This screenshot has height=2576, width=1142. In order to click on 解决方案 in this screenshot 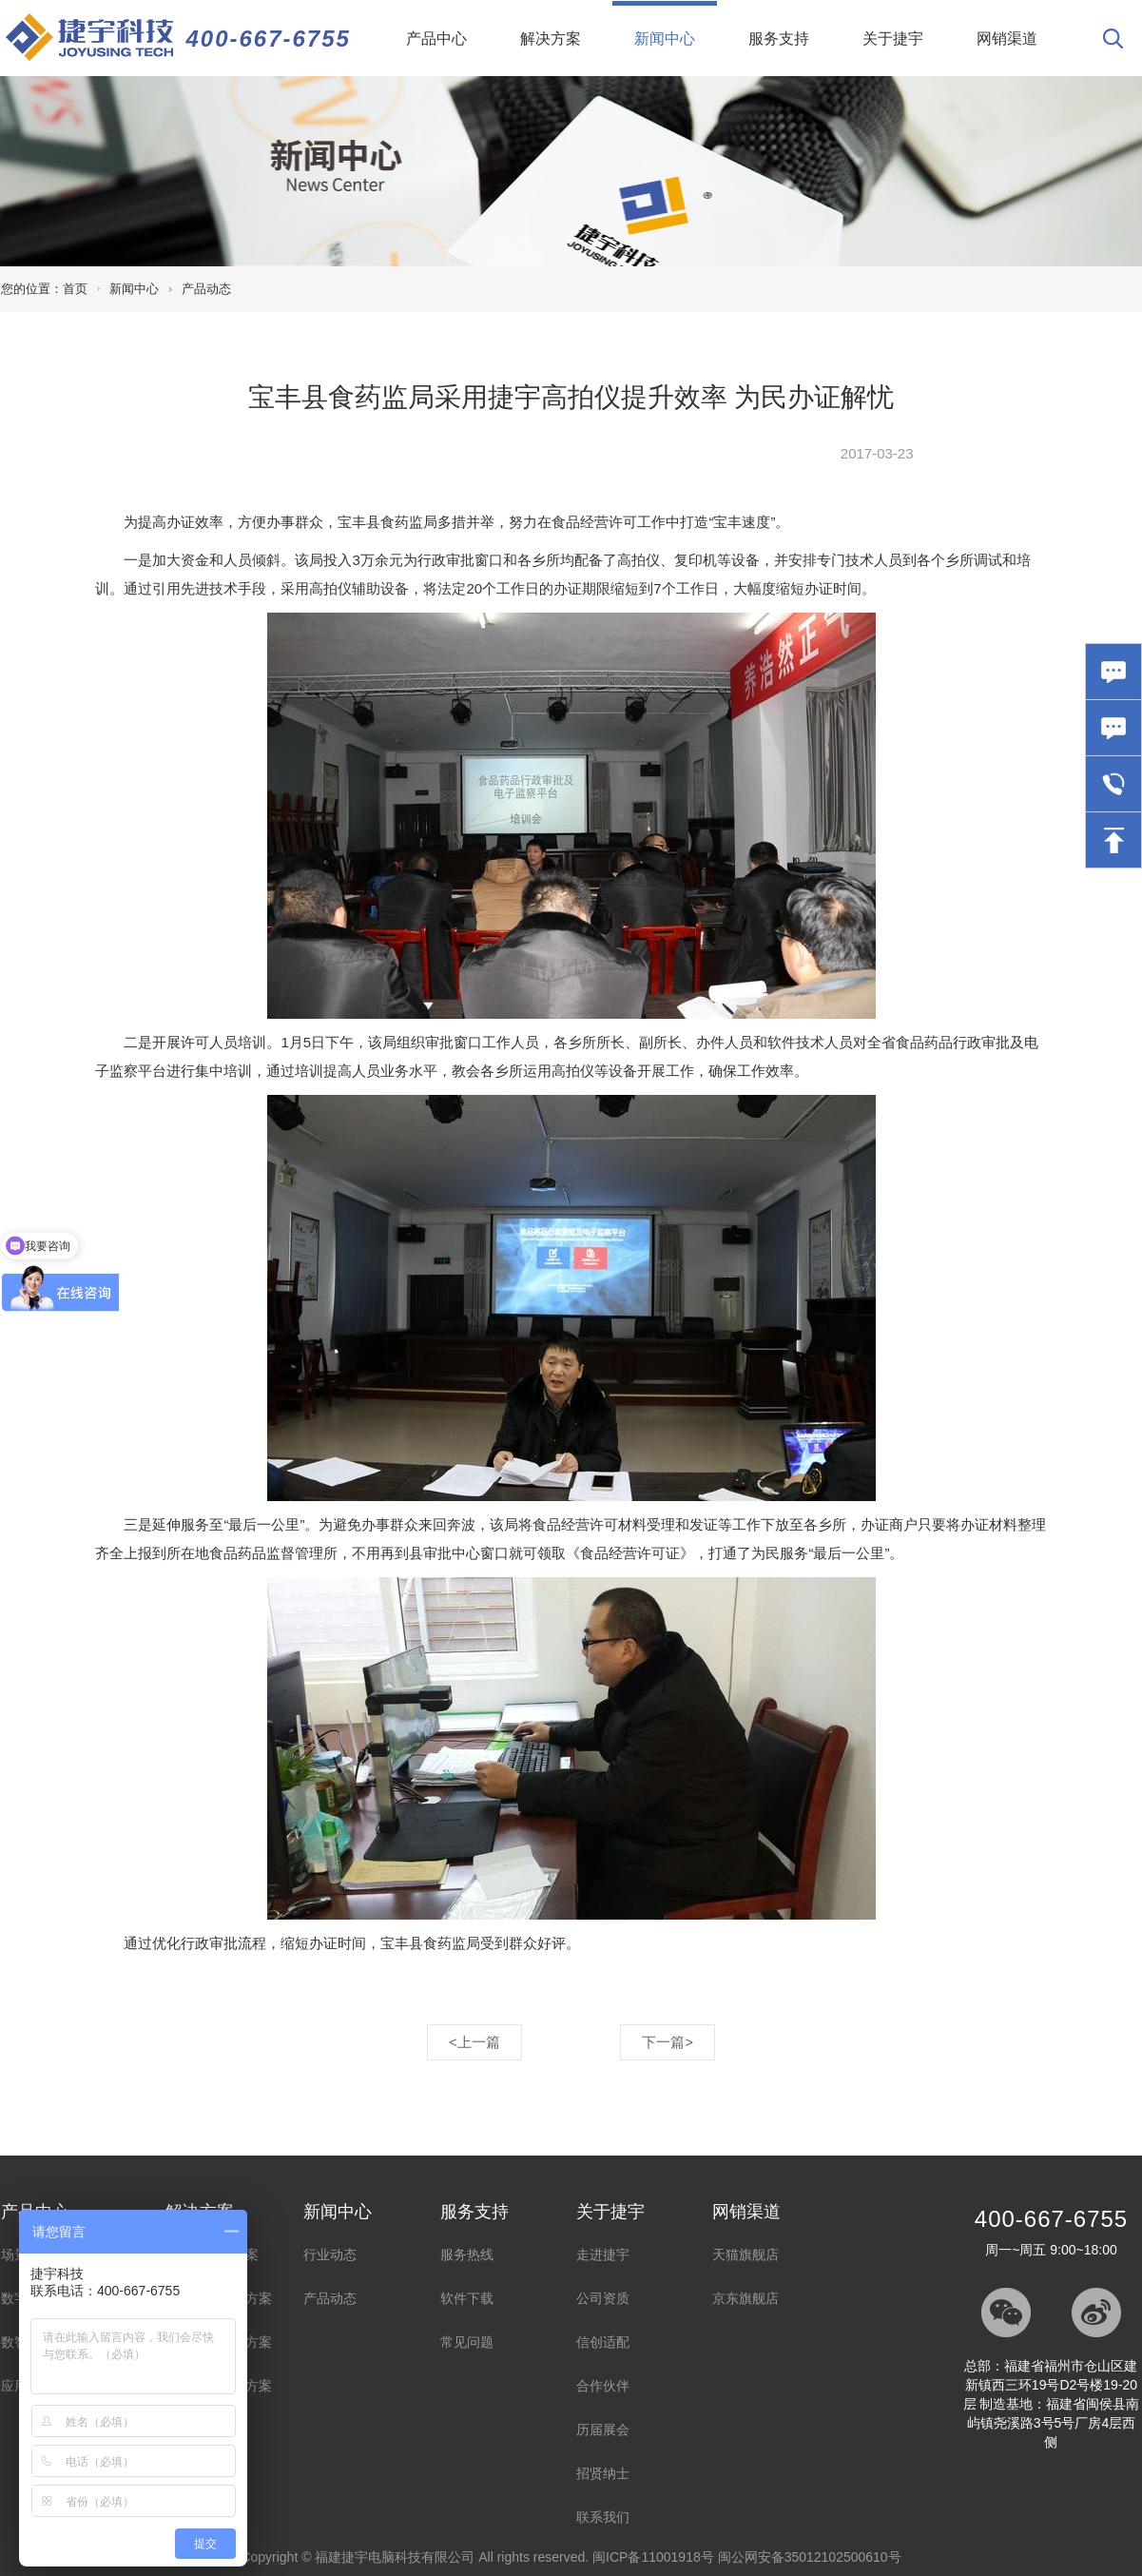, I will do `click(550, 38)`.